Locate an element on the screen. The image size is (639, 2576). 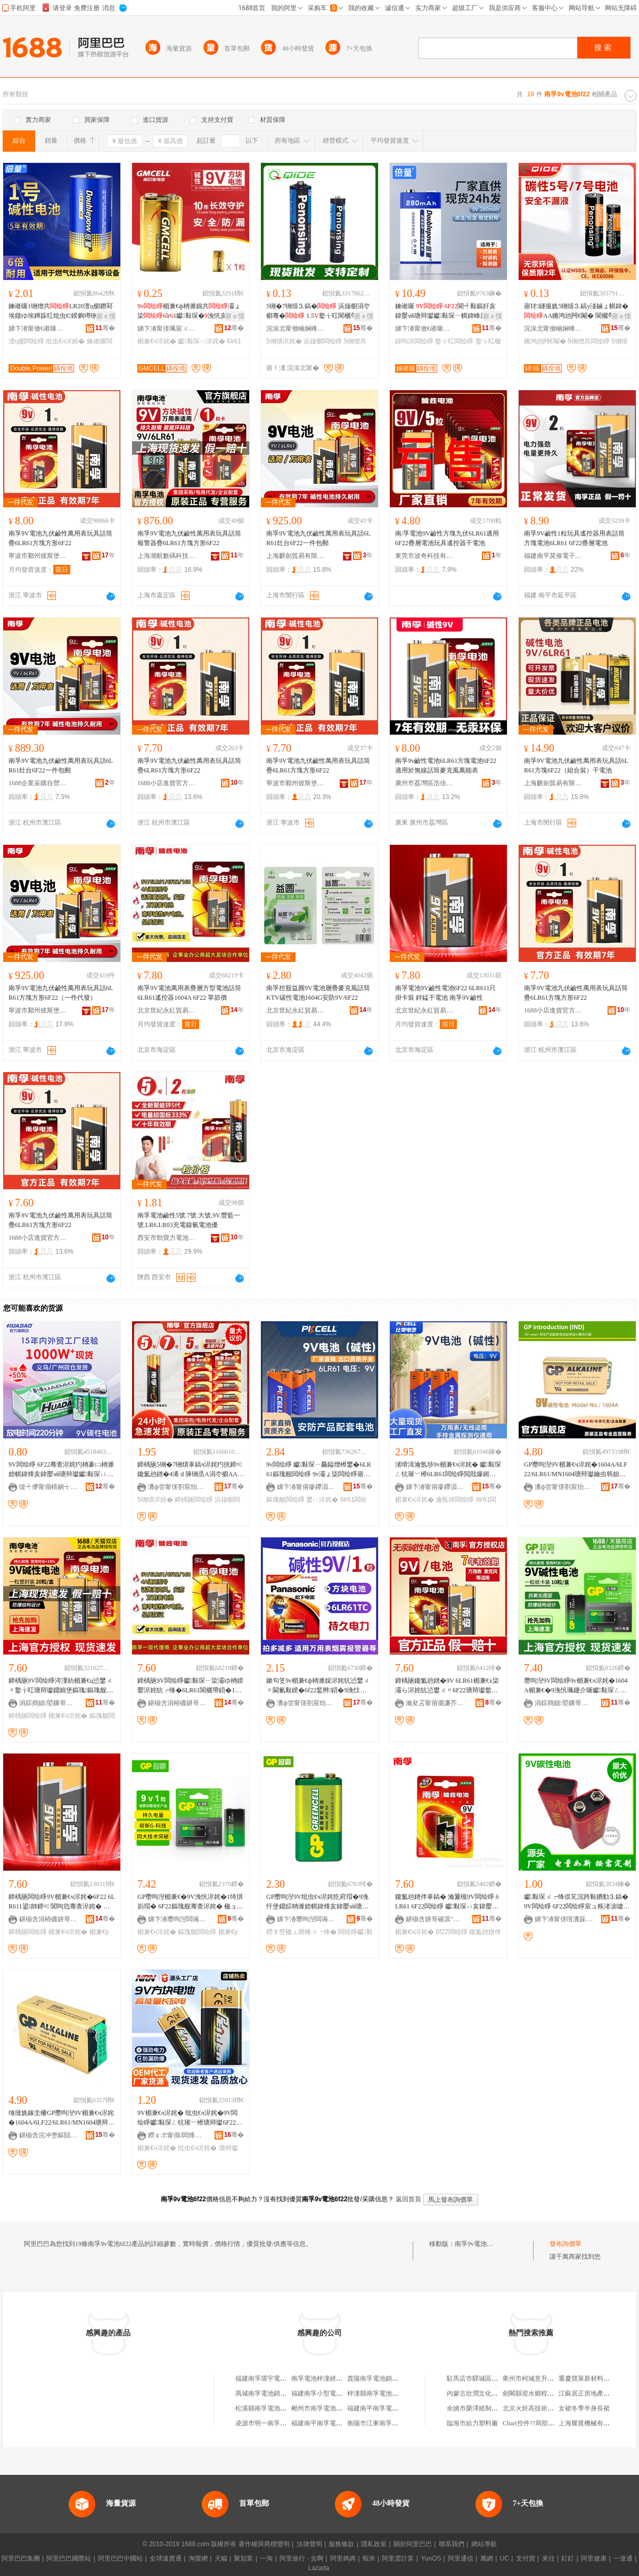
娣卞湷瓒呴湼闆诲瓙鍟嗗嫏鏈夐檺鍏徃 is located at coordinates (177, 1919).